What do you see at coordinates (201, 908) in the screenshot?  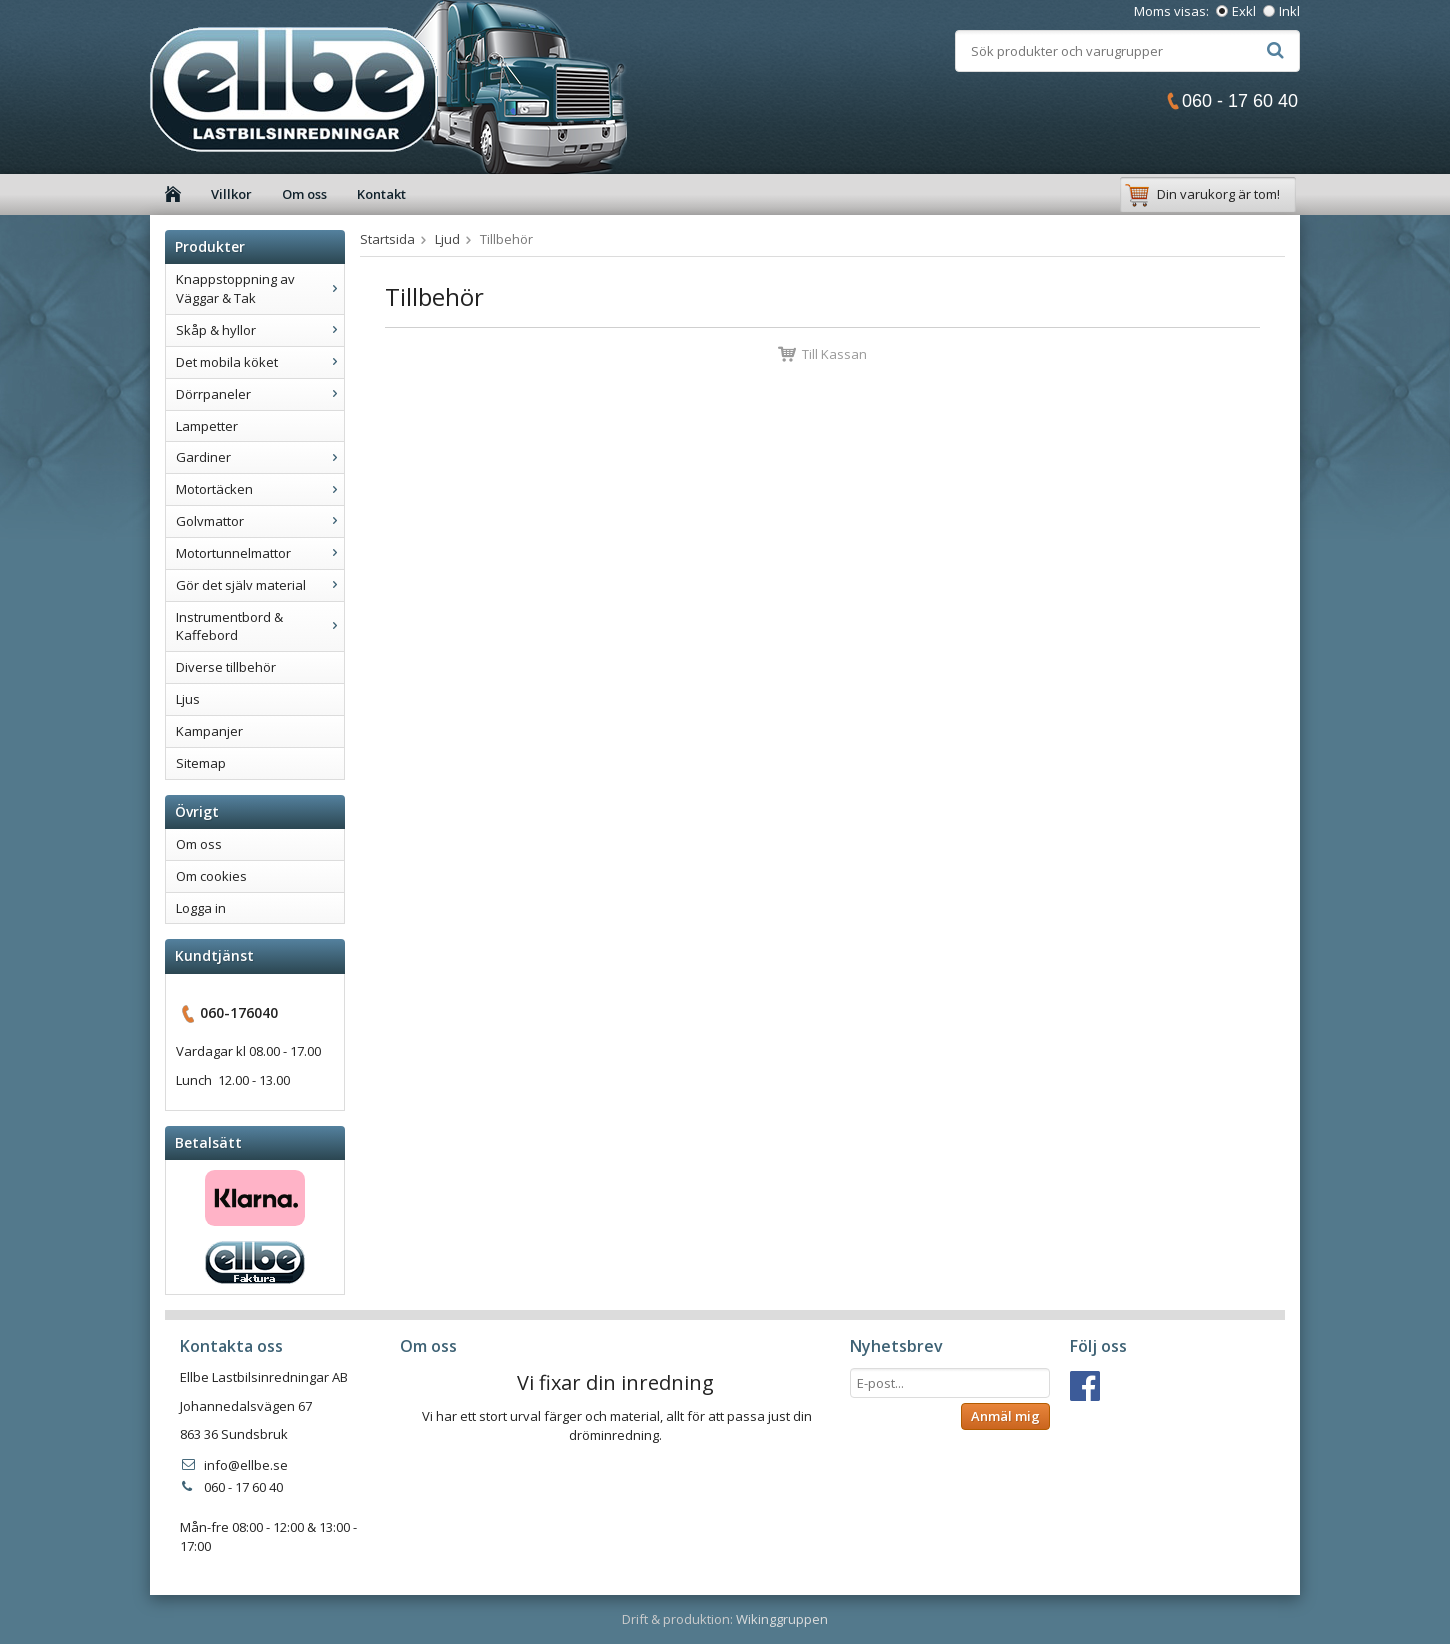 I see `Logga in` at bounding box center [201, 908].